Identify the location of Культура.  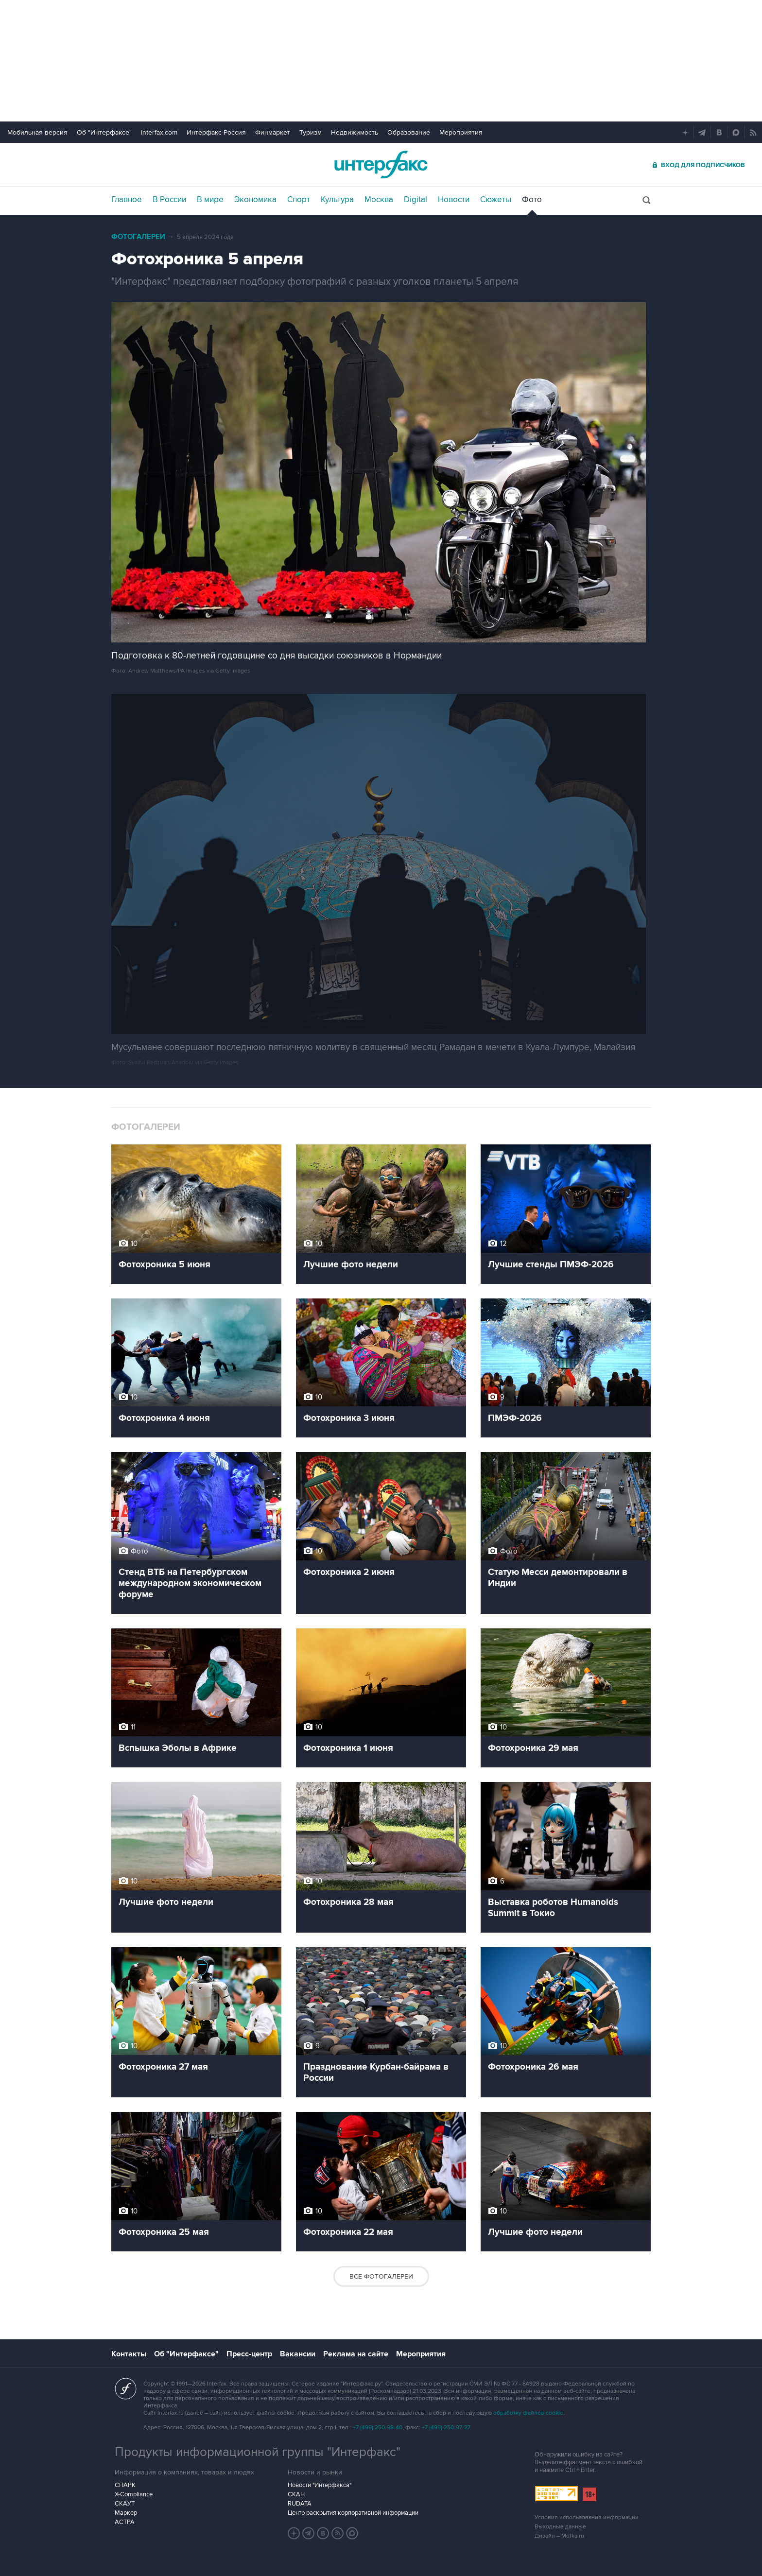
(337, 199).